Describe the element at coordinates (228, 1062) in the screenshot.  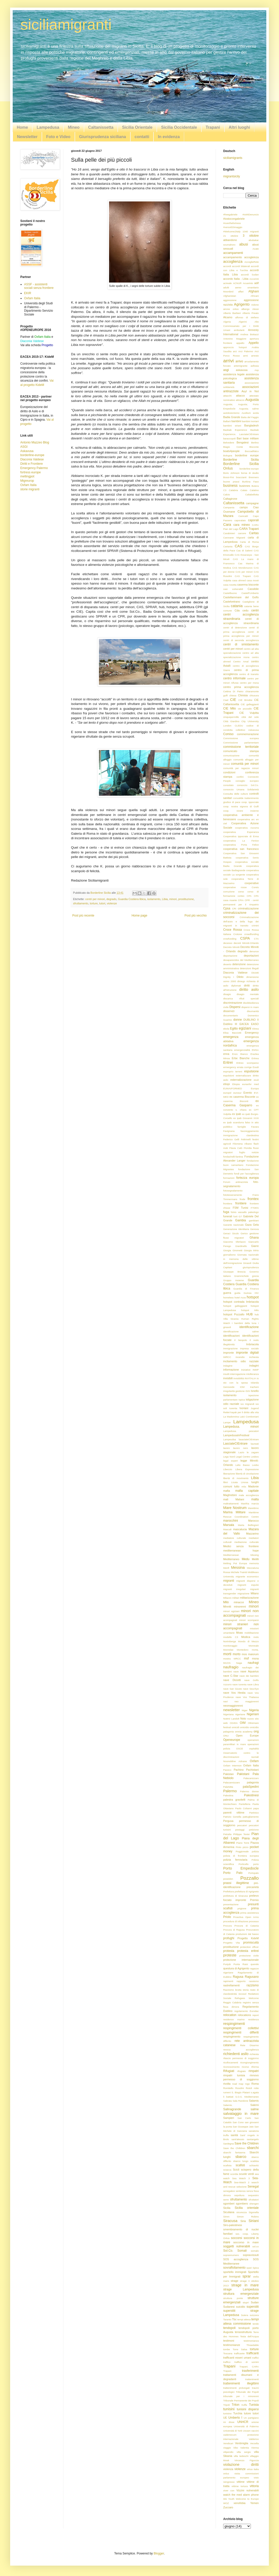
I see `Eritrei` at that location.